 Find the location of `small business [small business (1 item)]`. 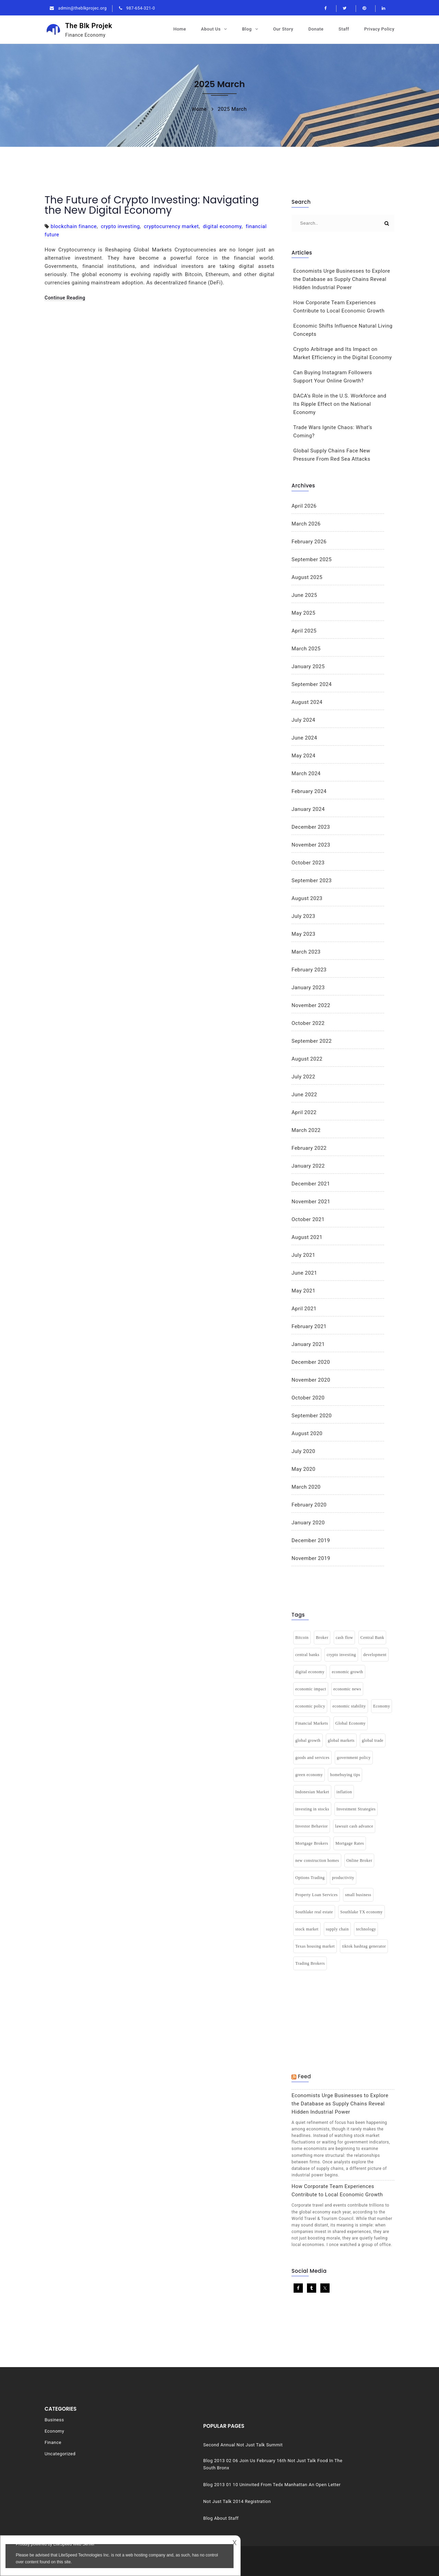

small business [small business (1 item)] is located at coordinates (358, 1894).